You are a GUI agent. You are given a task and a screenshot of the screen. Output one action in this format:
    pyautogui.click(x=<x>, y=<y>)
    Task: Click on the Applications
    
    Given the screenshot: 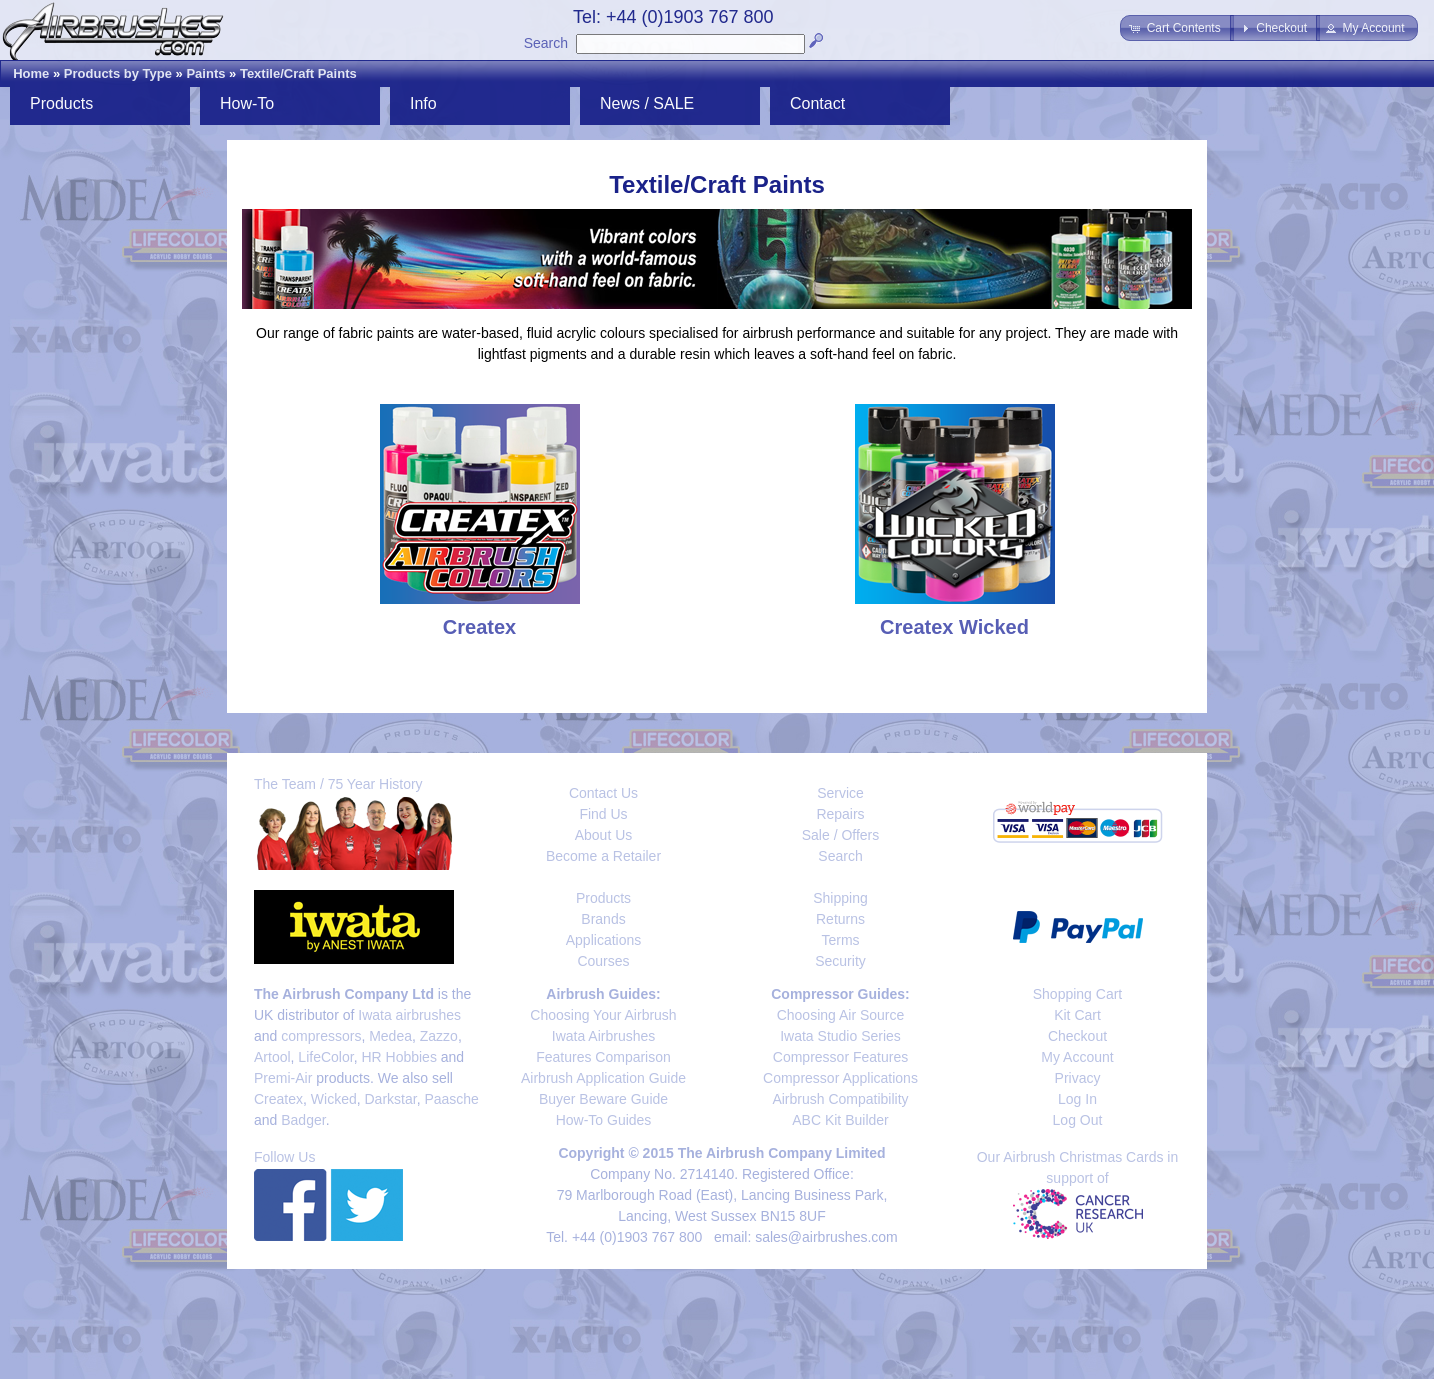 What is the action you would take?
    pyautogui.click(x=604, y=940)
    